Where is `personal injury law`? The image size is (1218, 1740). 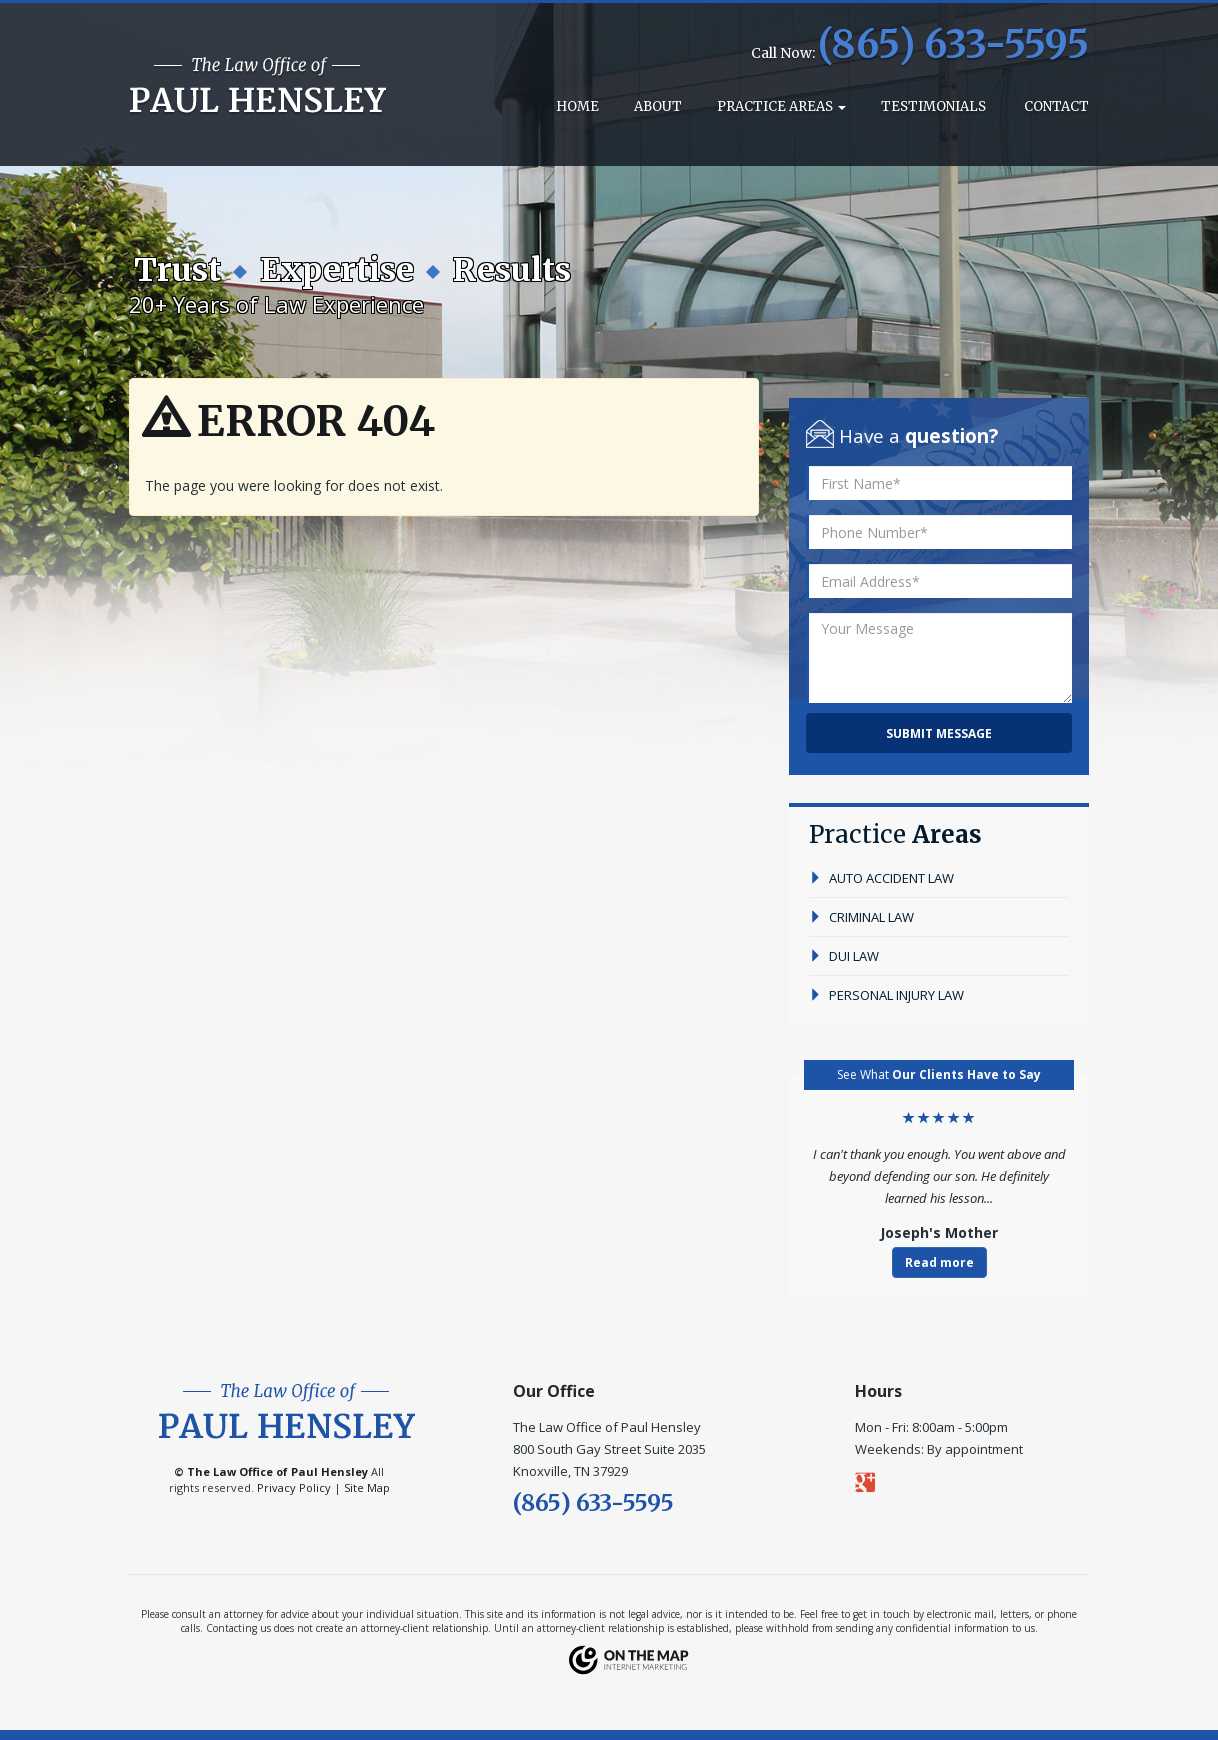
personal injury law is located at coordinates (886, 995).